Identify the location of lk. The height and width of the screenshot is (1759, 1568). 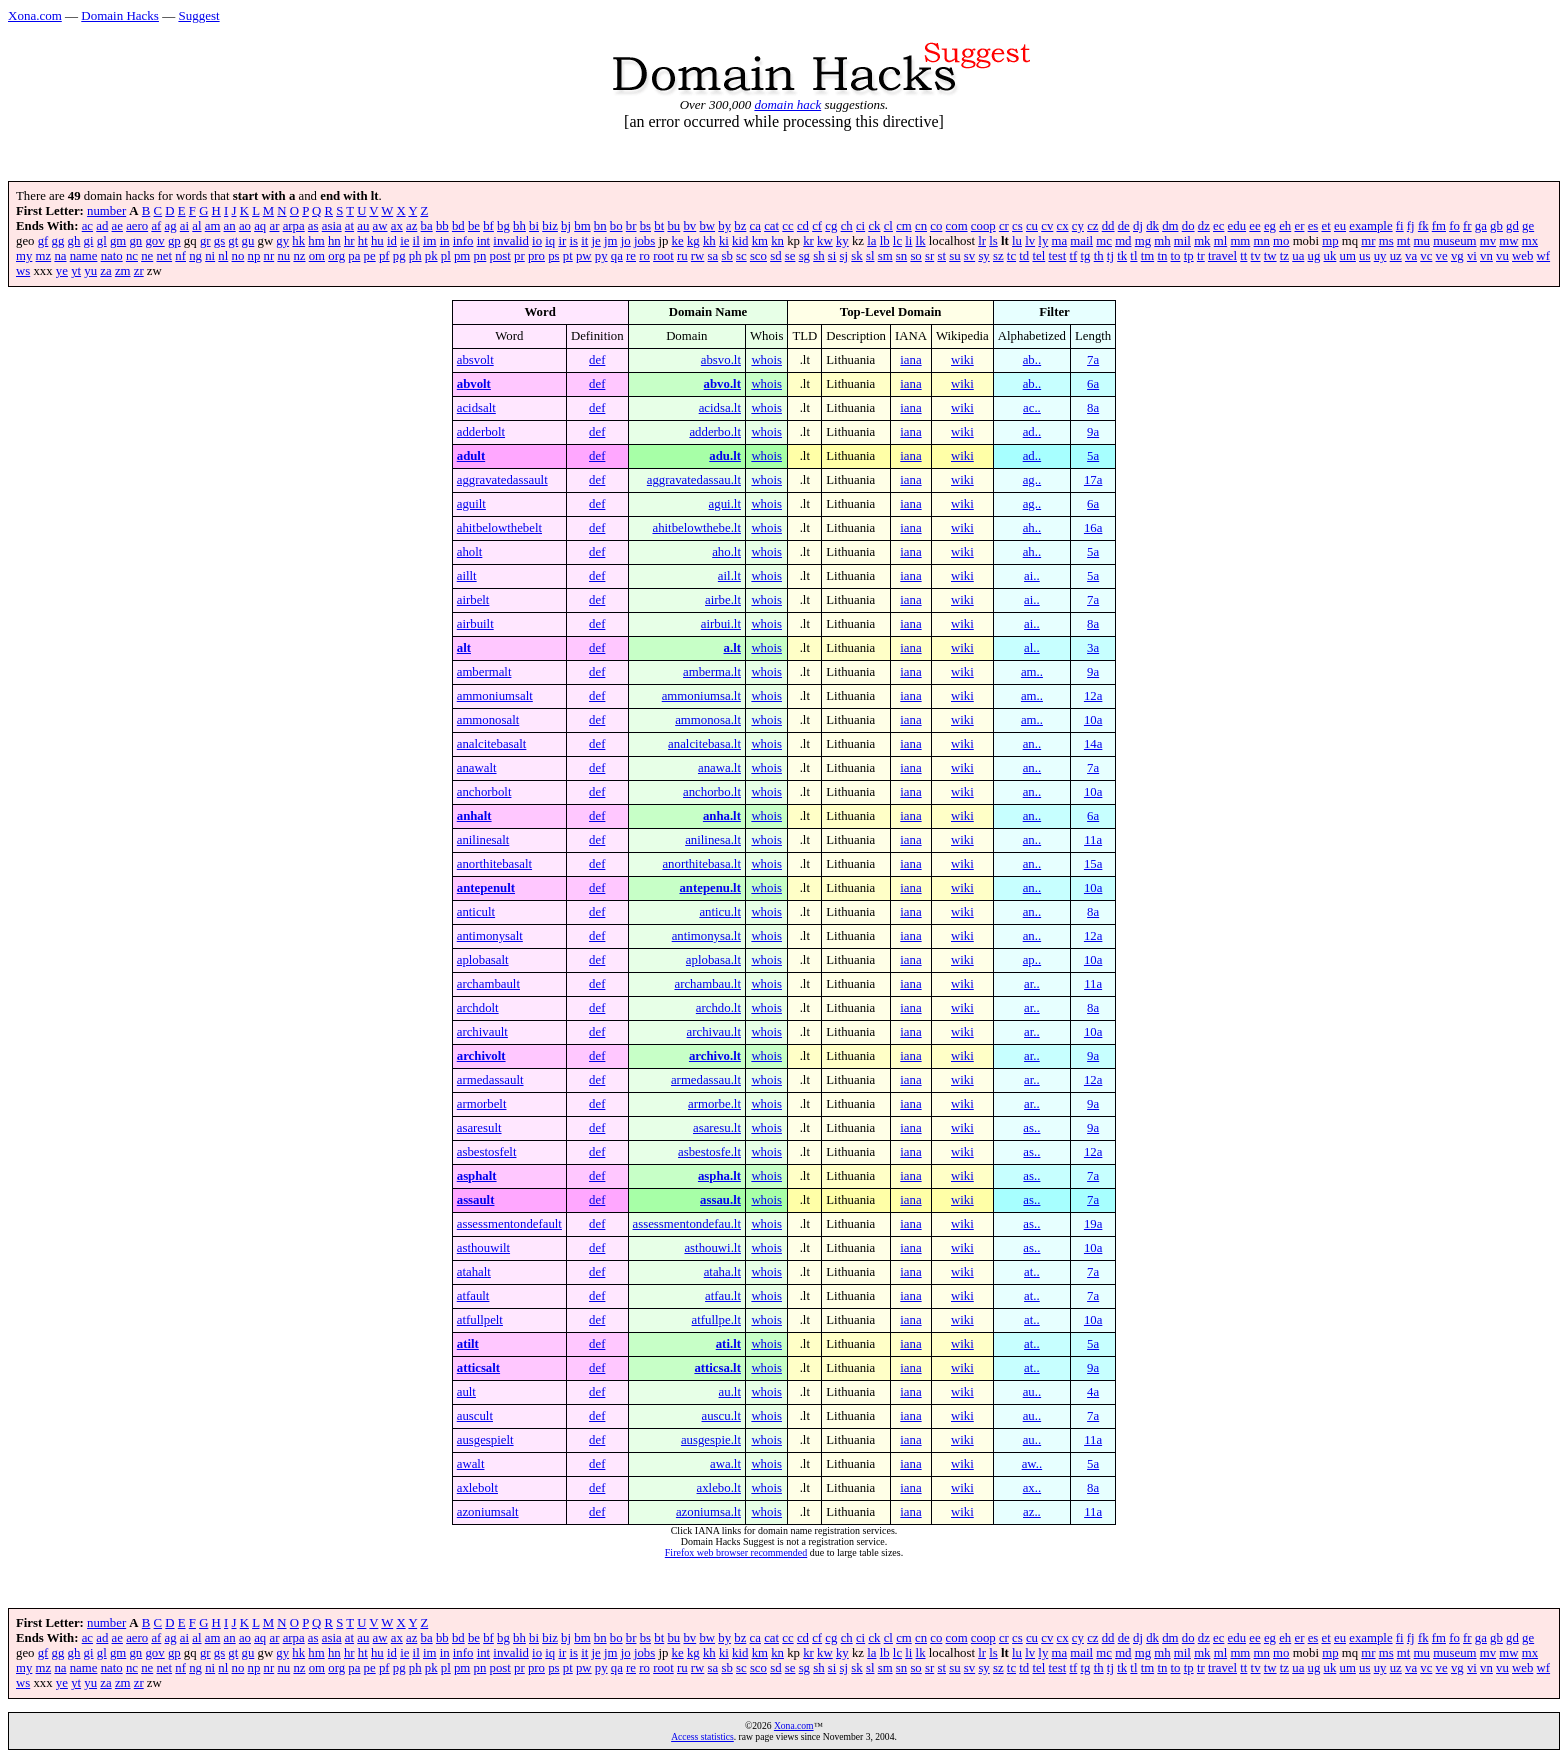
(921, 241).